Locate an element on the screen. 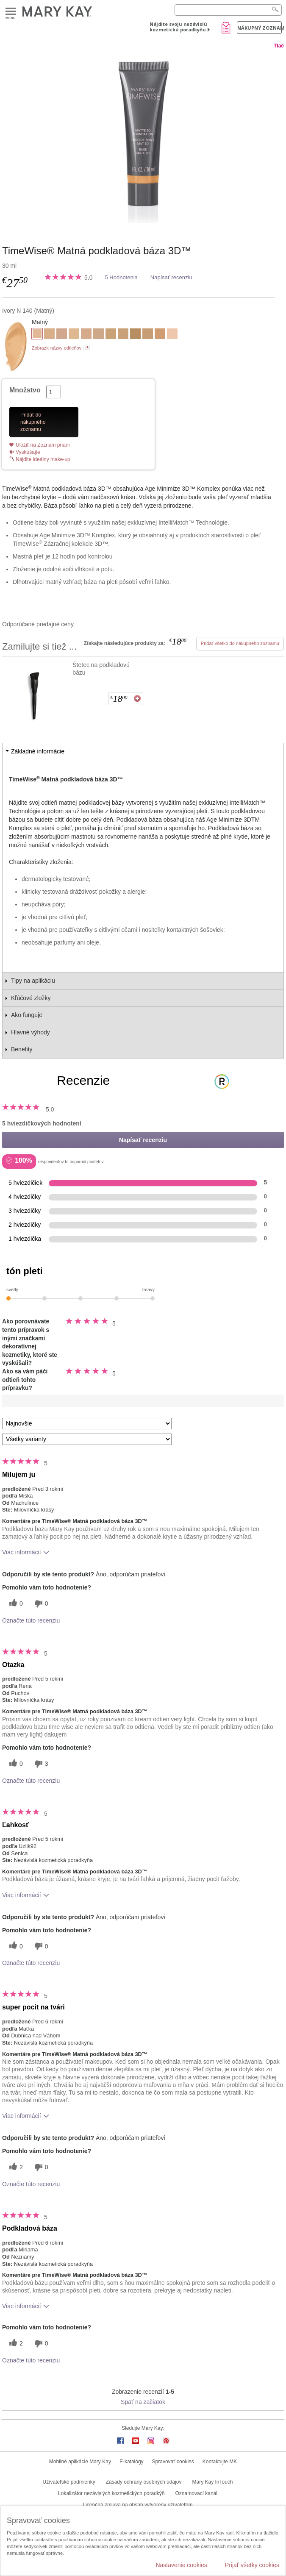 The image size is (286, 2576). Licenčná zmluva na obsah vytvorený užívateľom is located at coordinates (138, 2505).